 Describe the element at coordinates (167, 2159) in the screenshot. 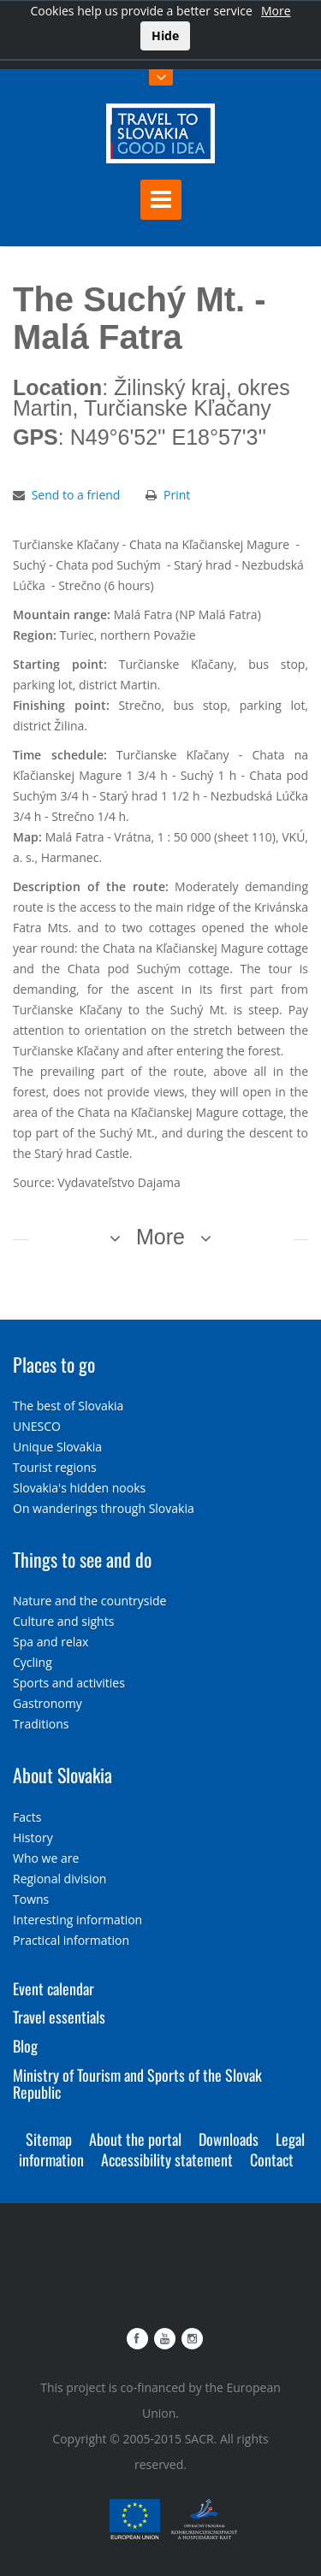

I see `Accessibility statement` at that location.